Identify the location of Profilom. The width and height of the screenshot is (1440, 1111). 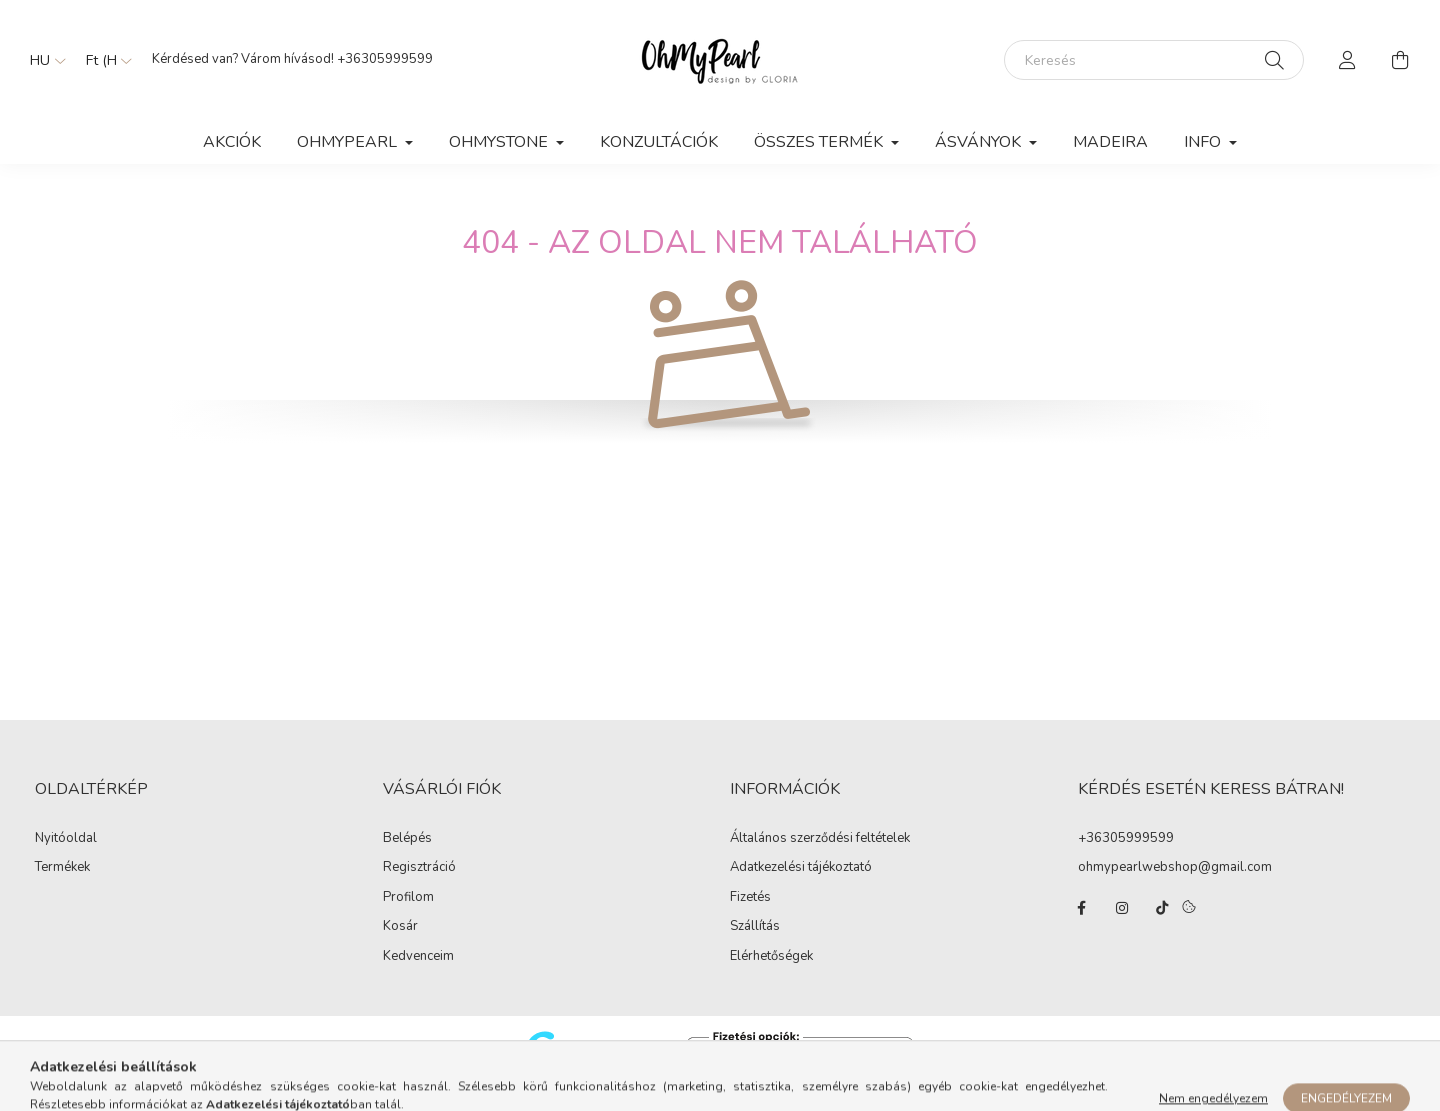
(408, 898).